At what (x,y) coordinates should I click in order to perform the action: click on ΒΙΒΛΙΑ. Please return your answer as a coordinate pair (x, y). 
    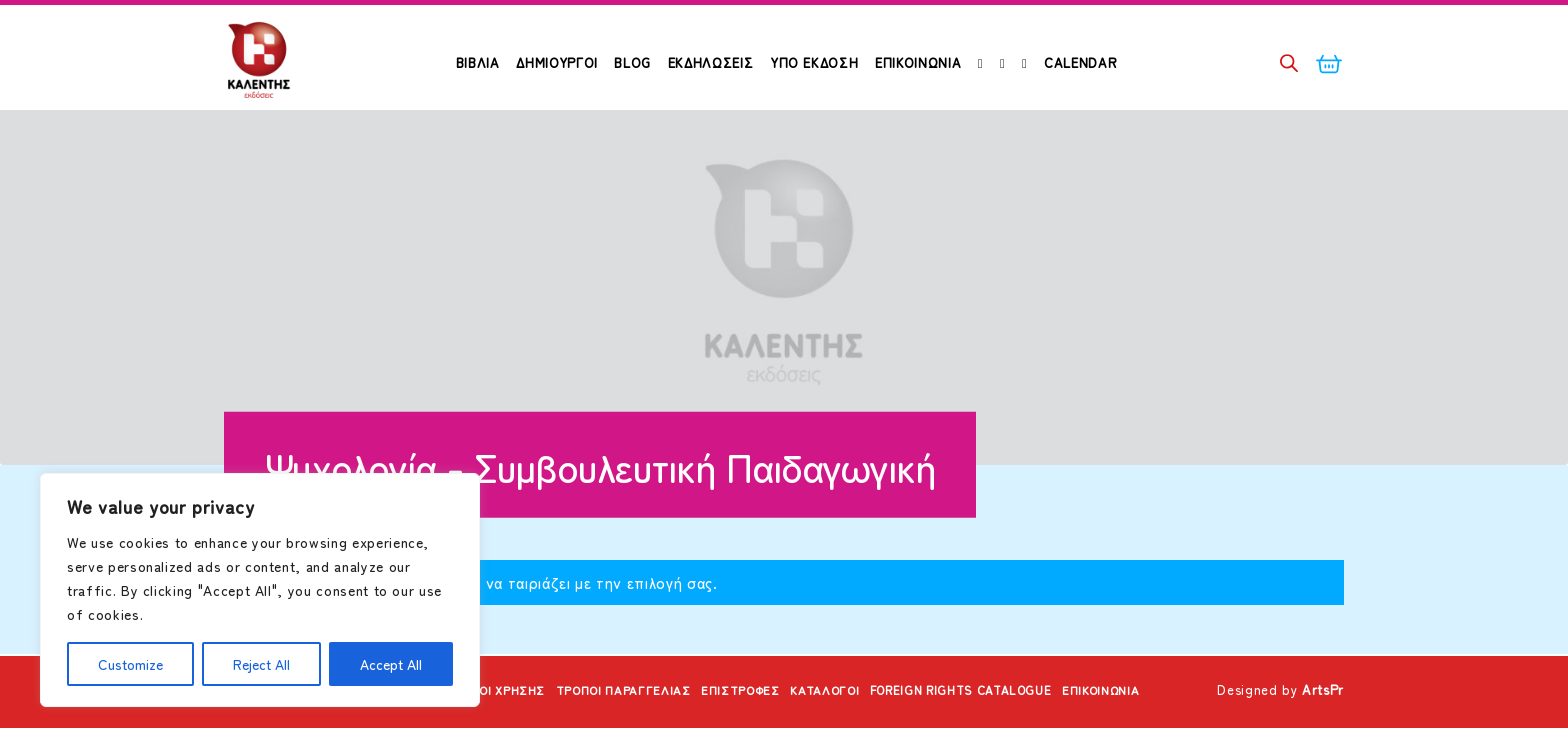
    Looking at the image, I should click on (478, 62).